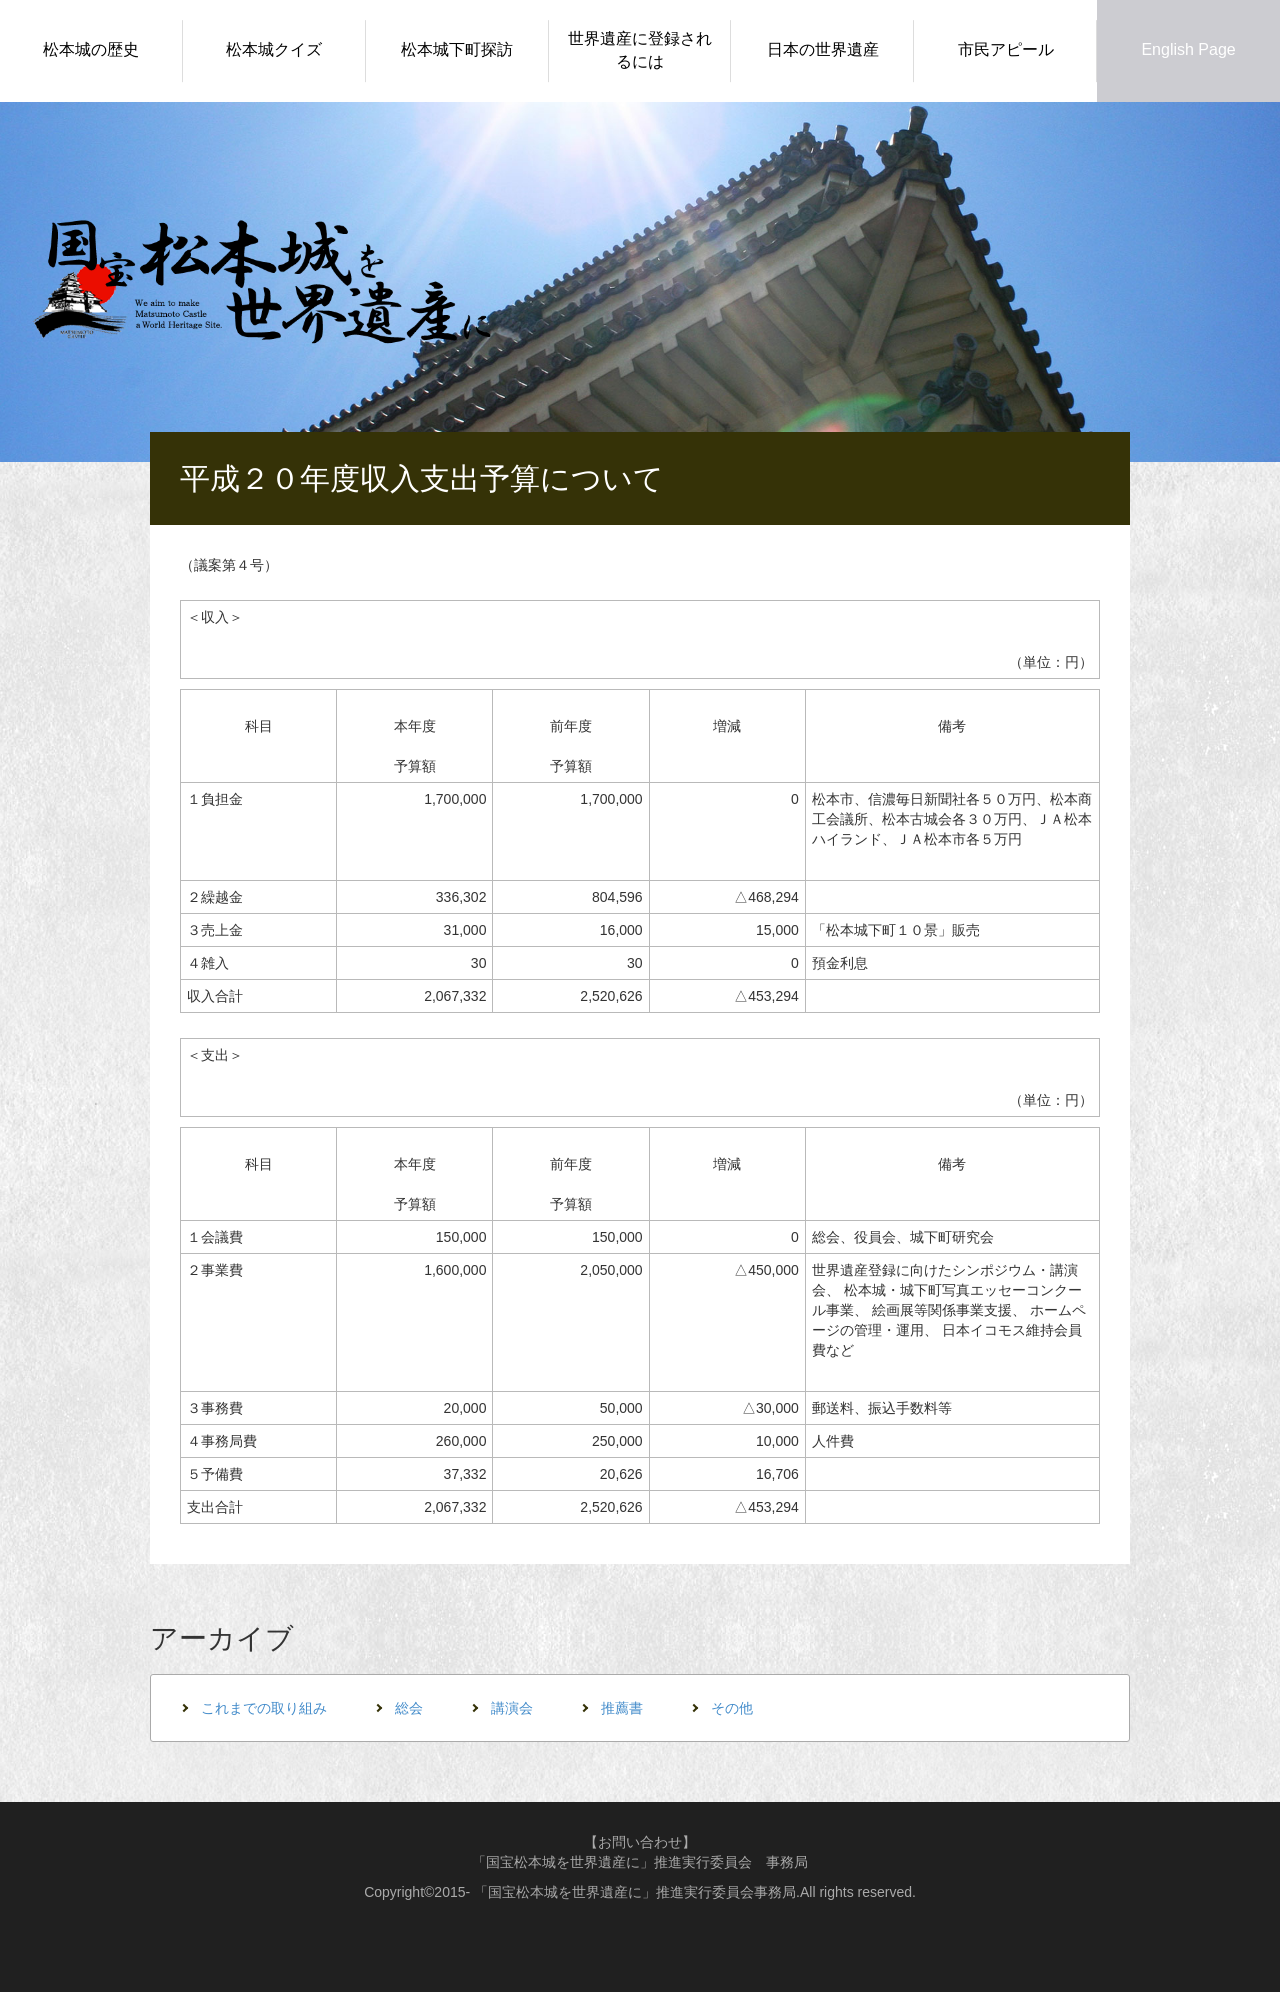 The image size is (1280, 1992). I want to click on 日本の世界遺産, so click(823, 49).